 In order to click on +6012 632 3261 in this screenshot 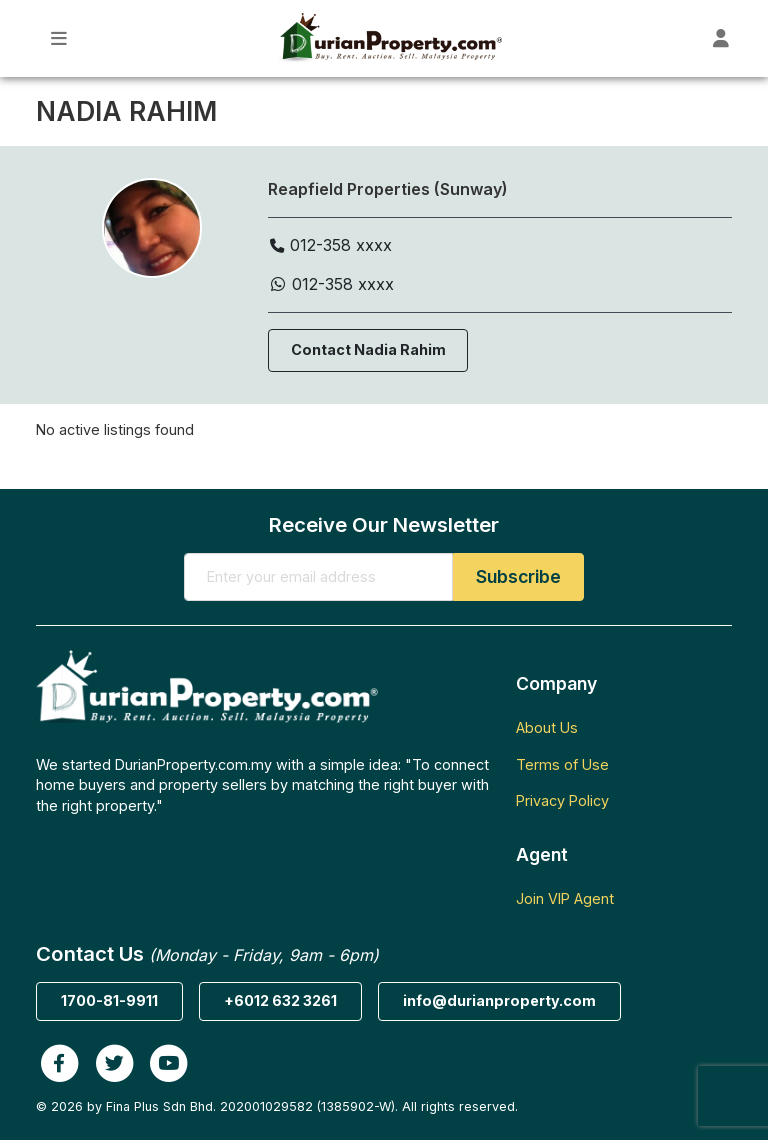, I will do `click(280, 1000)`.